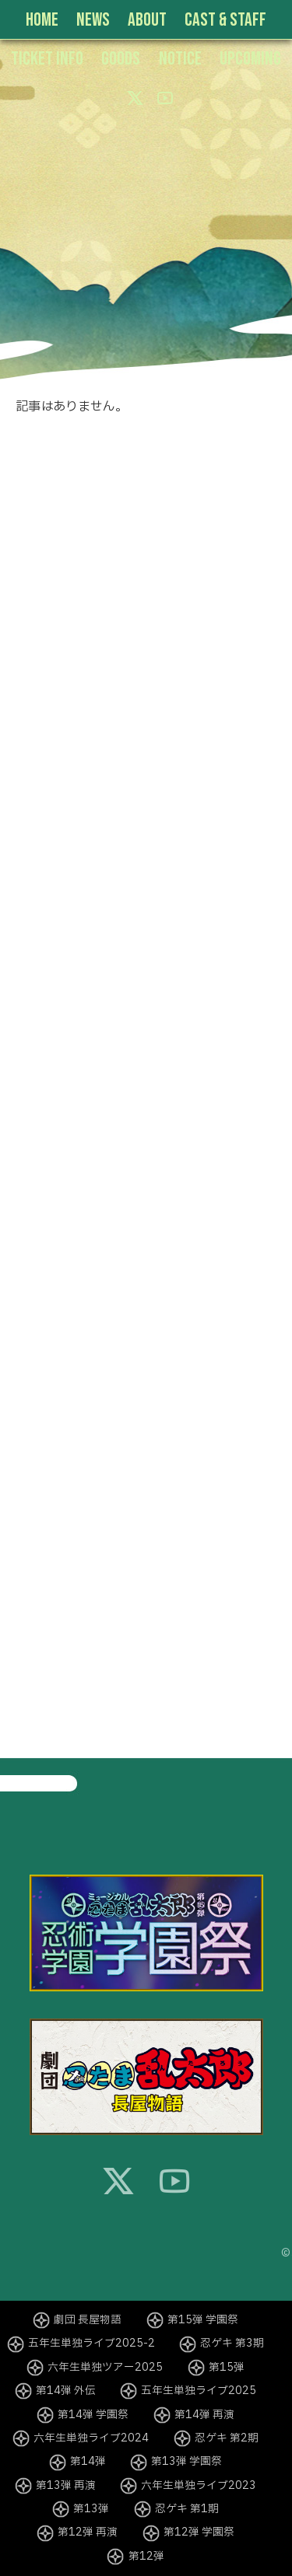 This screenshot has height=2576, width=292. Describe the element at coordinates (47, 58) in the screenshot. I see `TICKET INFO` at that location.